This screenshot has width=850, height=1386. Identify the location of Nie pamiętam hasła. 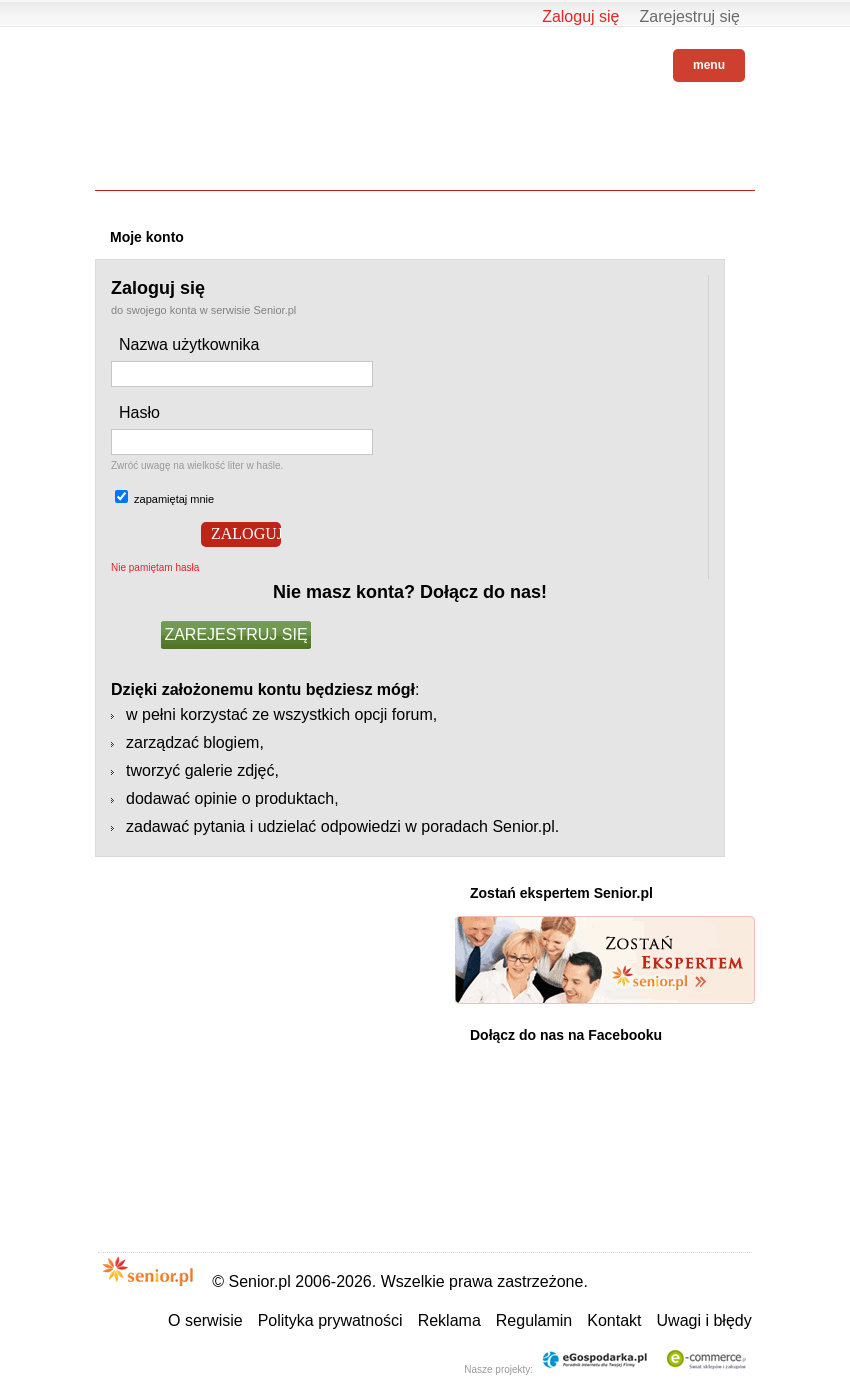
(155, 567).